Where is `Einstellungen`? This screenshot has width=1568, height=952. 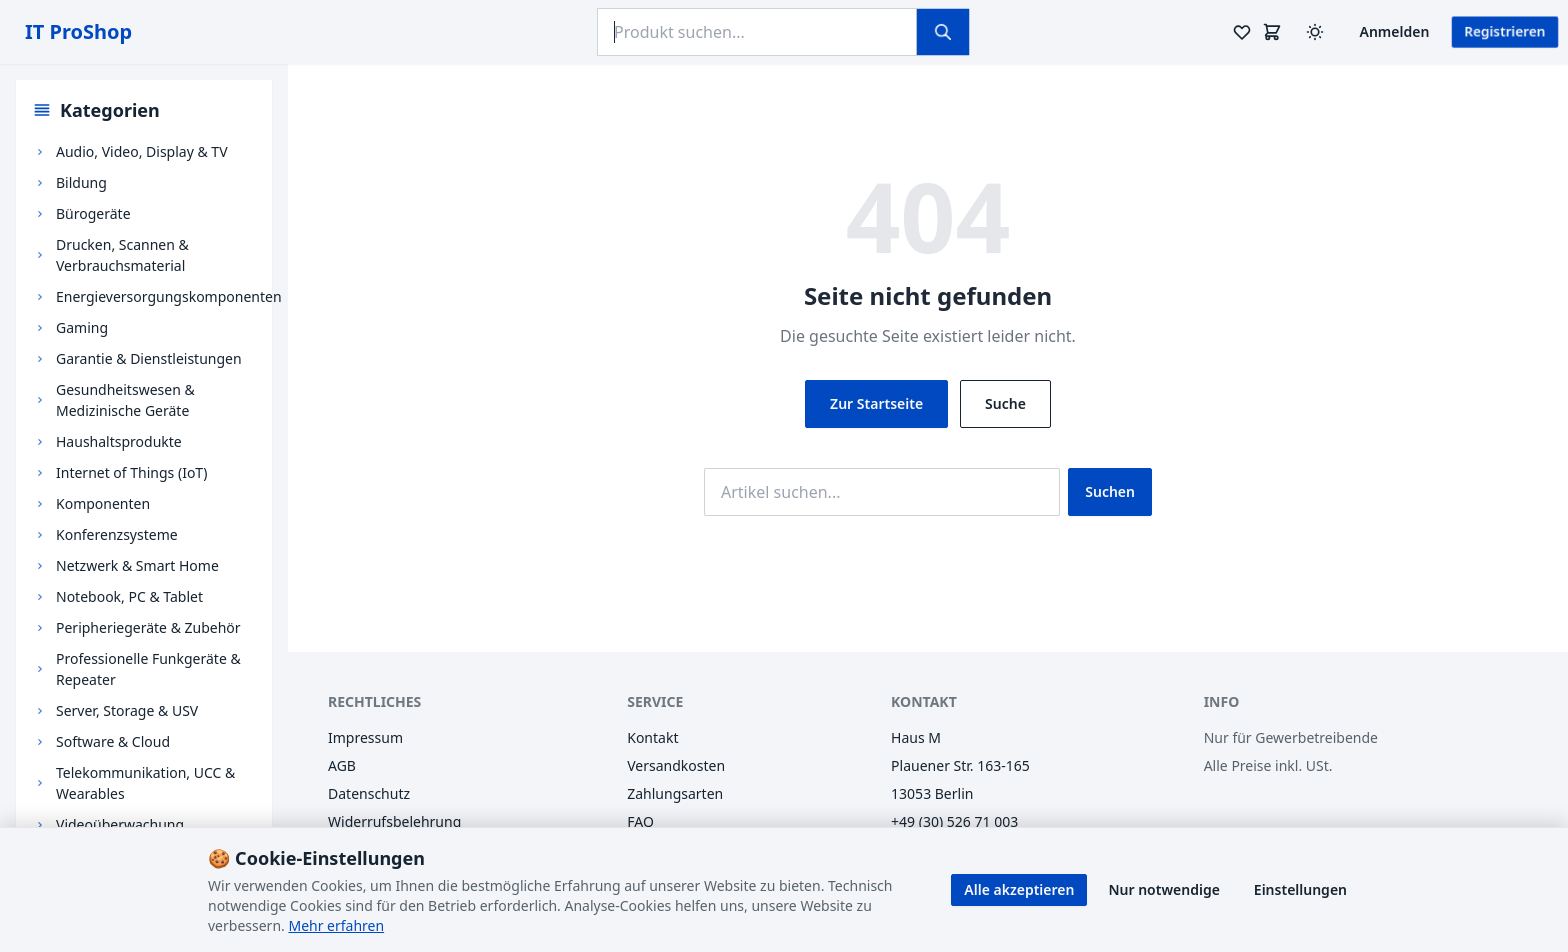 Einstellungen is located at coordinates (1300, 889).